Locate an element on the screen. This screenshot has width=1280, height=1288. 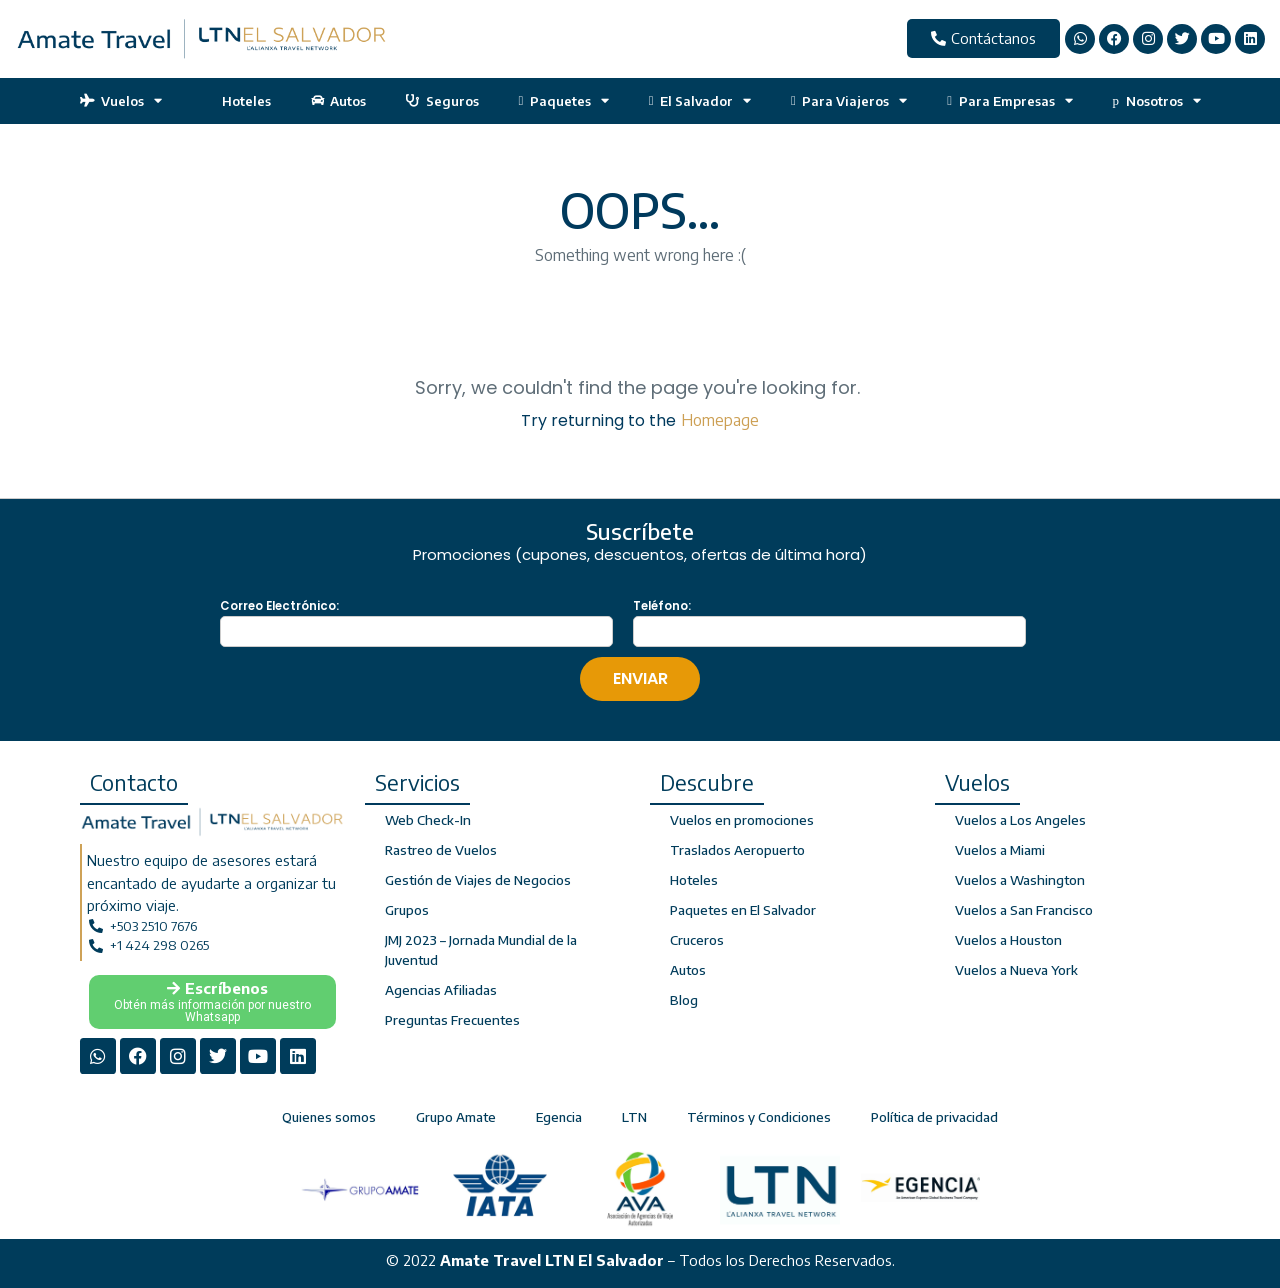
Homepage is located at coordinates (720, 420).